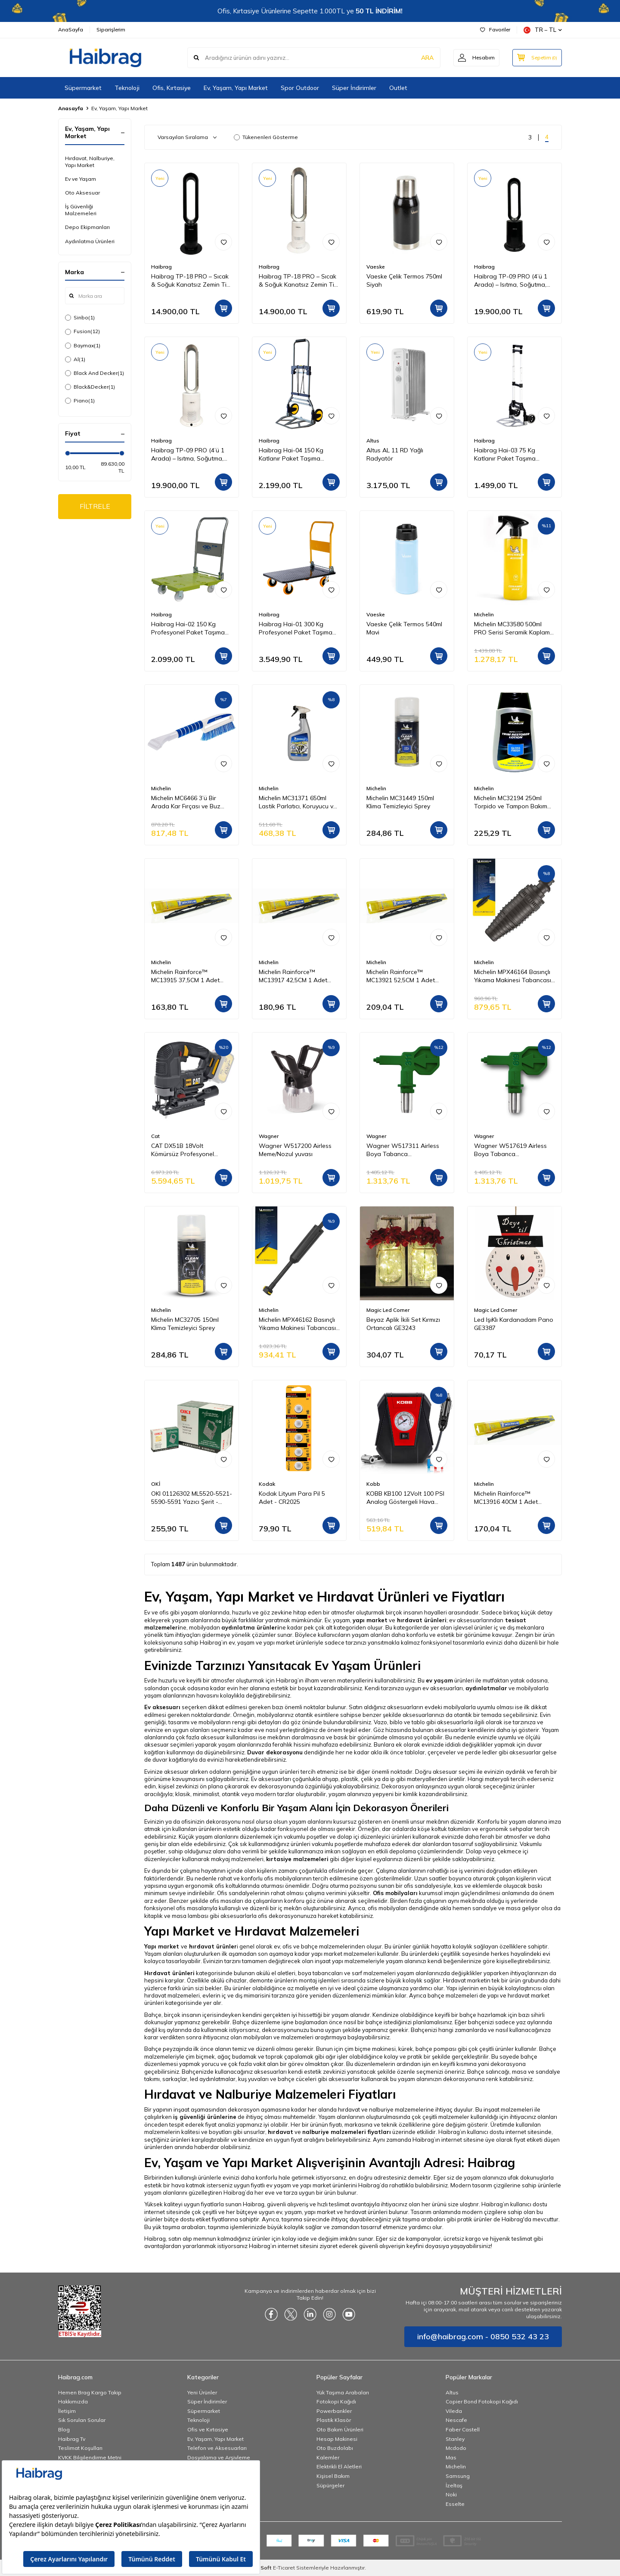  Describe the element at coordinates (292, 1498) in the screenshot. I see `Kodak Lityum Para Pil 5 Adet - CR2025` at that location.